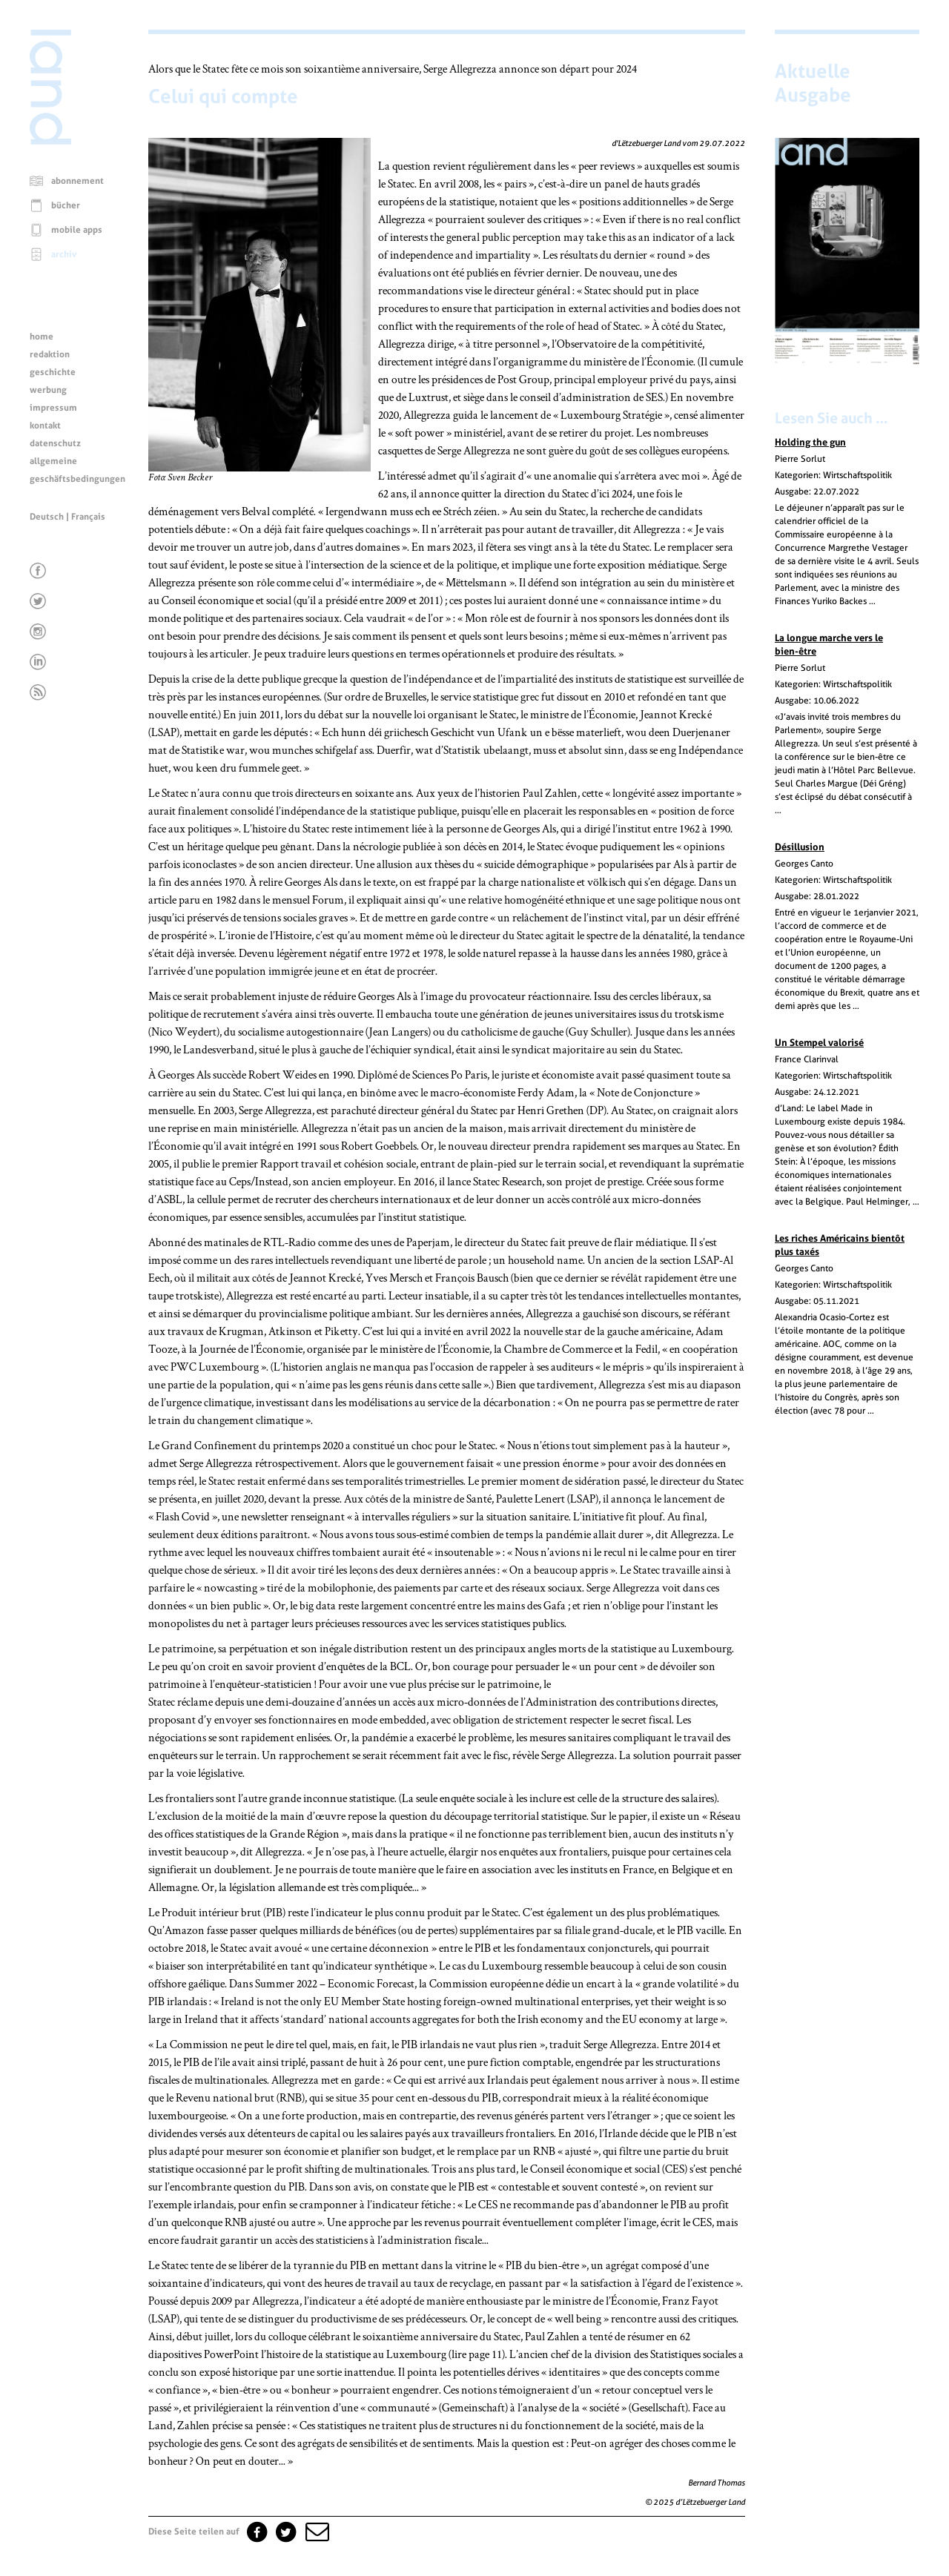  Describe the element at coordinates (53, 408) in the screenshot. I see `impressum` at that location.